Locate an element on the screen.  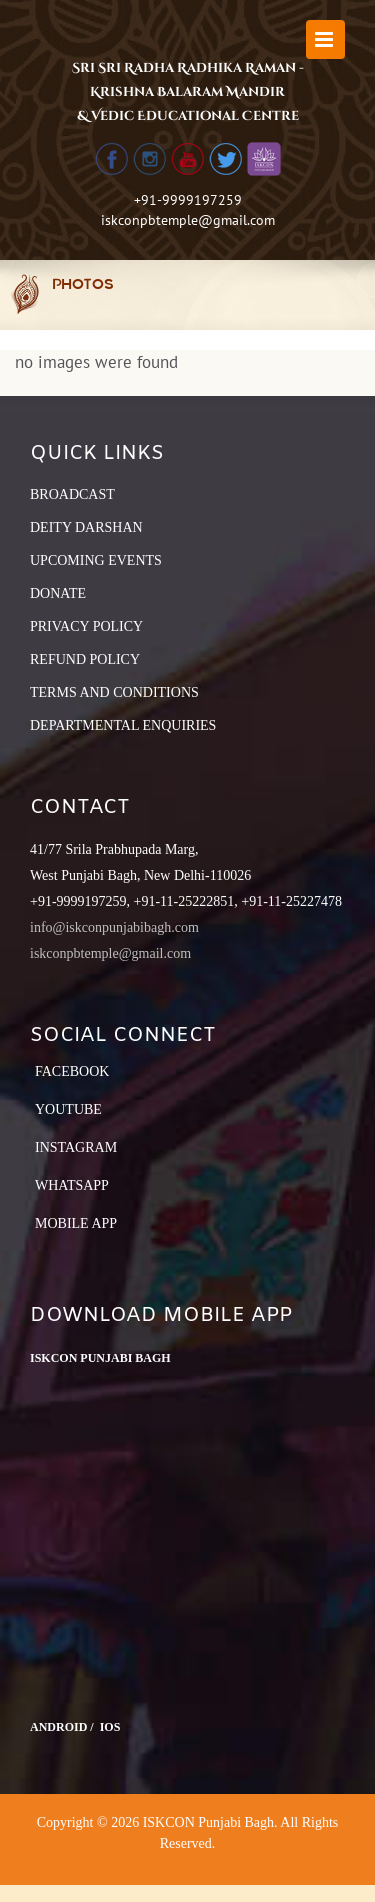
Whatsapp is located at coordinates (72, 1185).